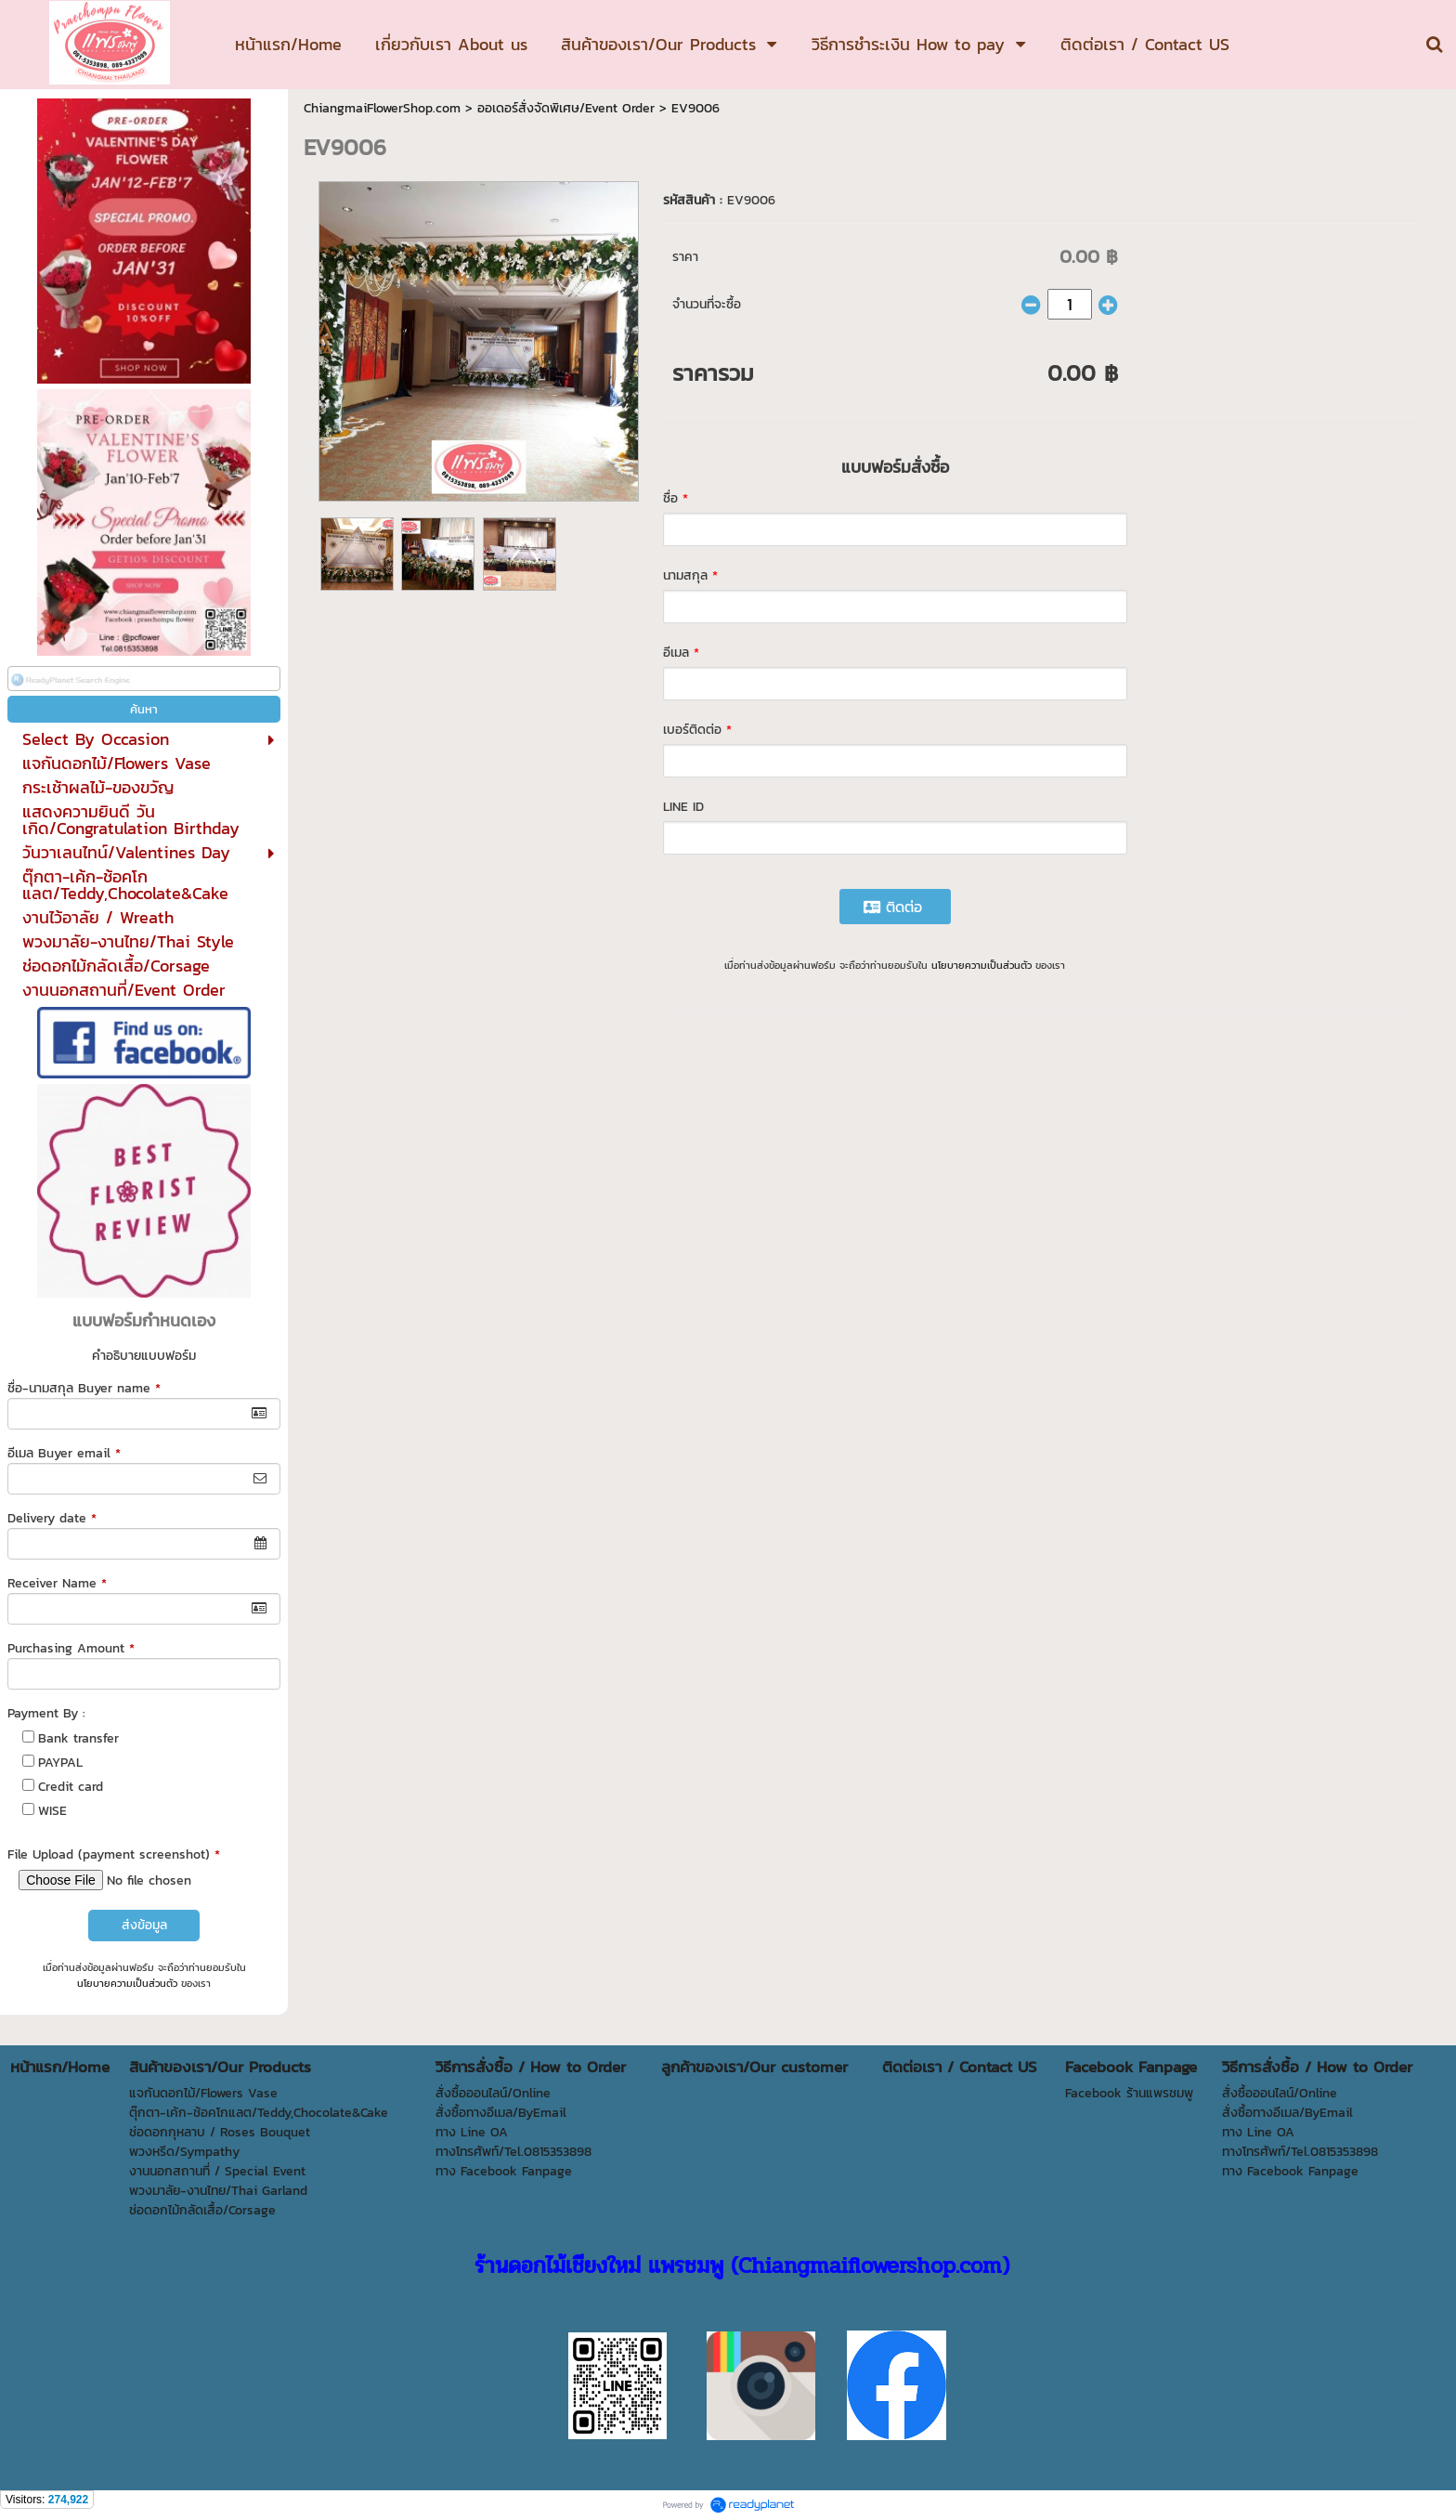 The width and height of the screenshot is (1456, 2520). What do you see at coordinates (84, 1388) in the screenshot?
I see `ชื่อ-นามสกุล Buyer name` at bounding box center [84, 1388].